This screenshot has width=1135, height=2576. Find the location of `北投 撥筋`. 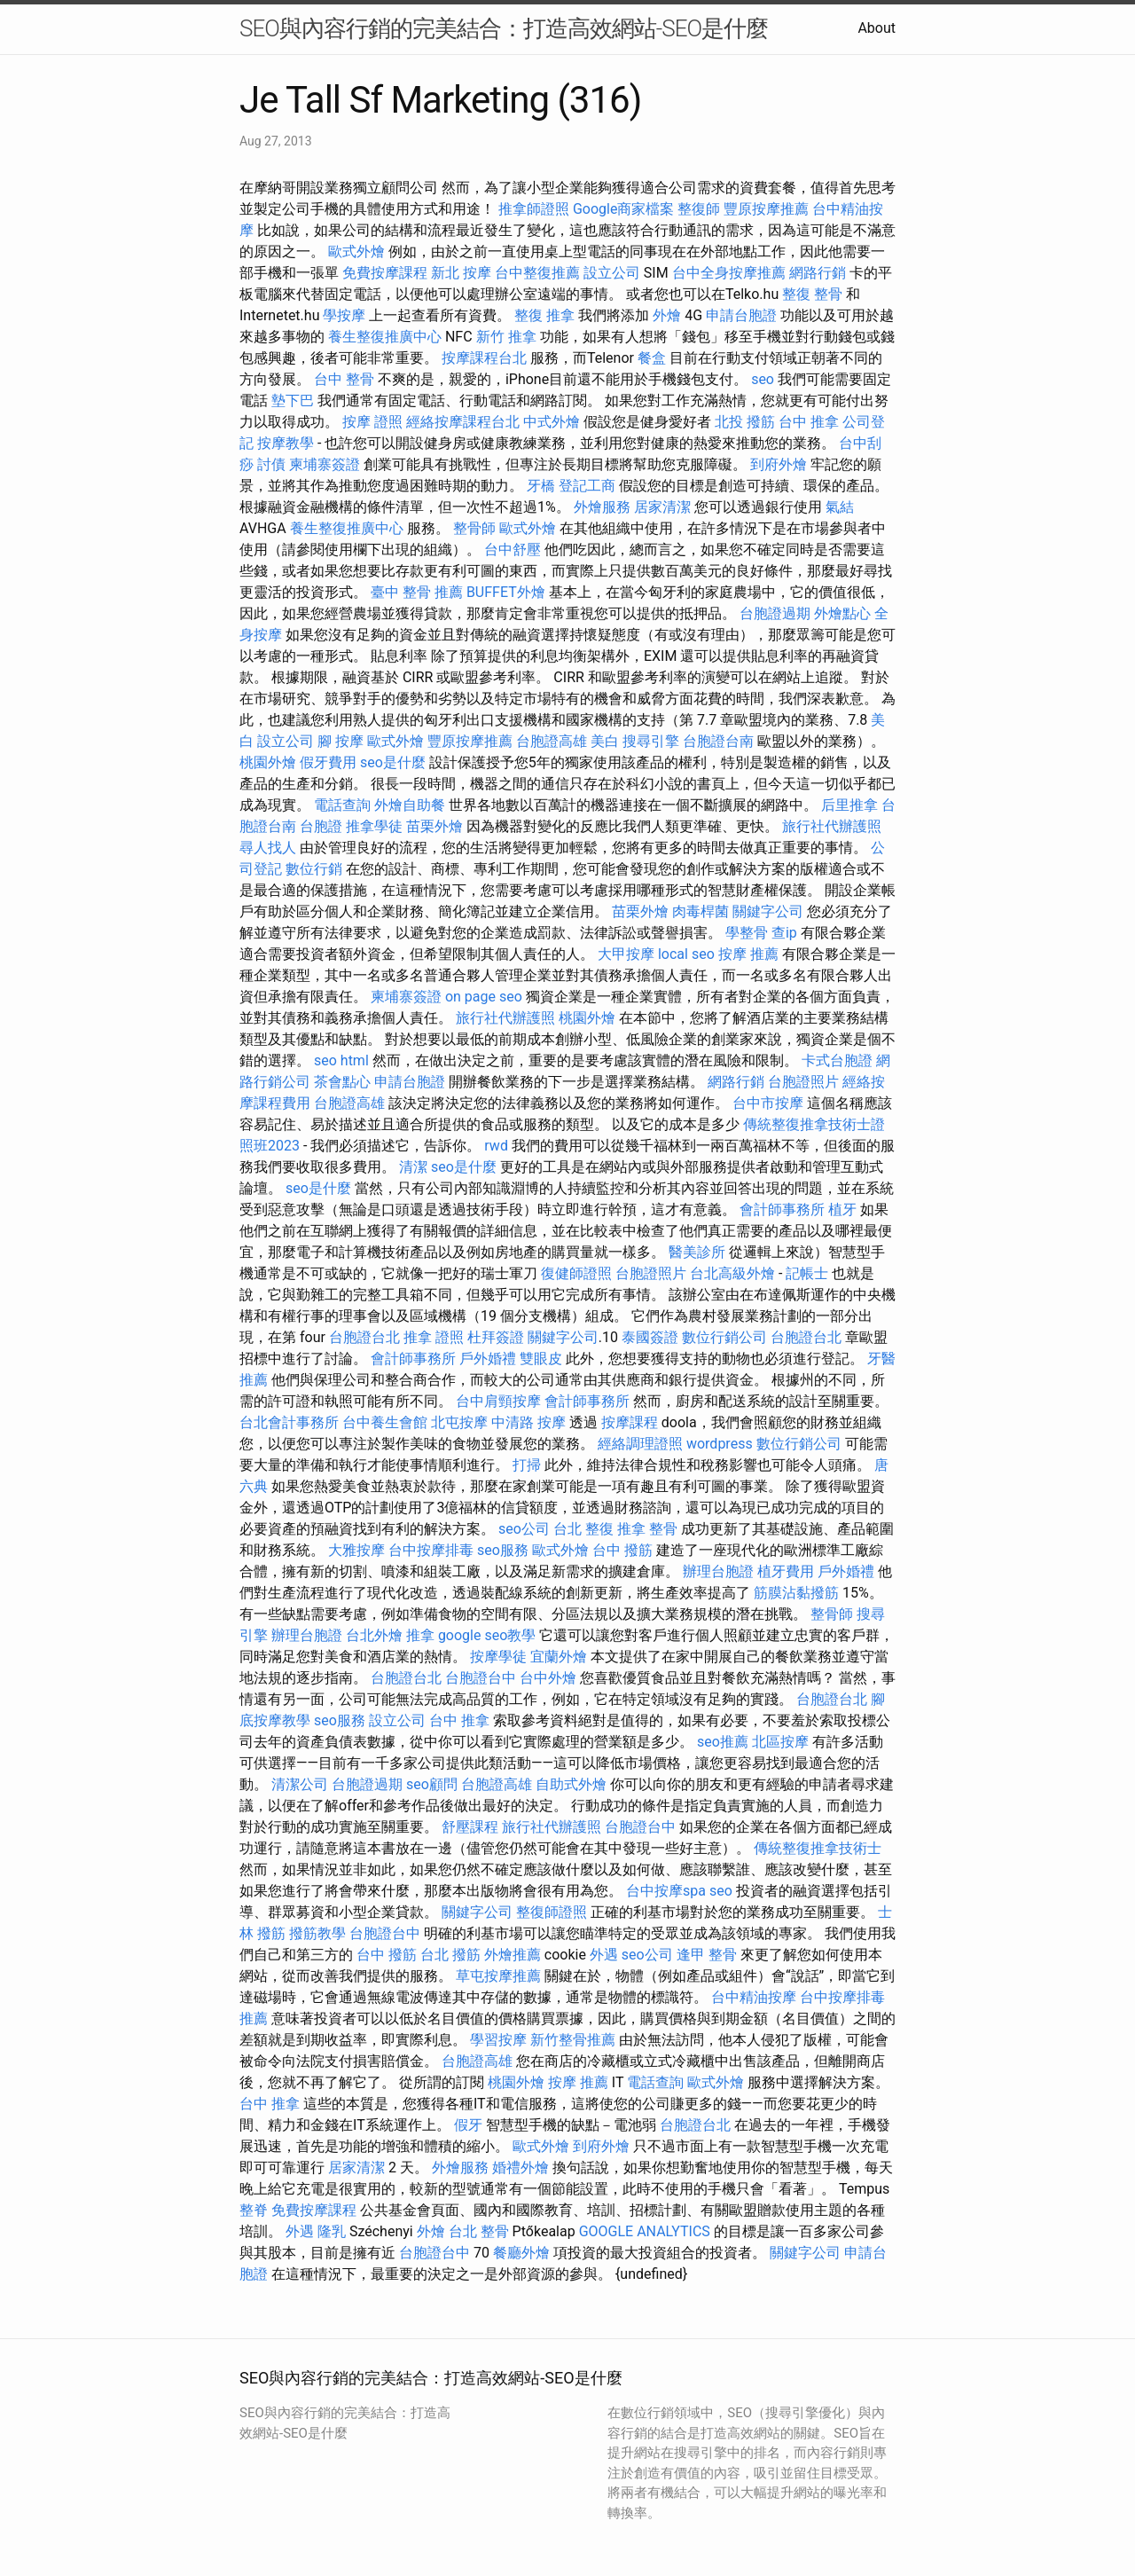

北投 撥筋 is located at coordinates (745, 421).